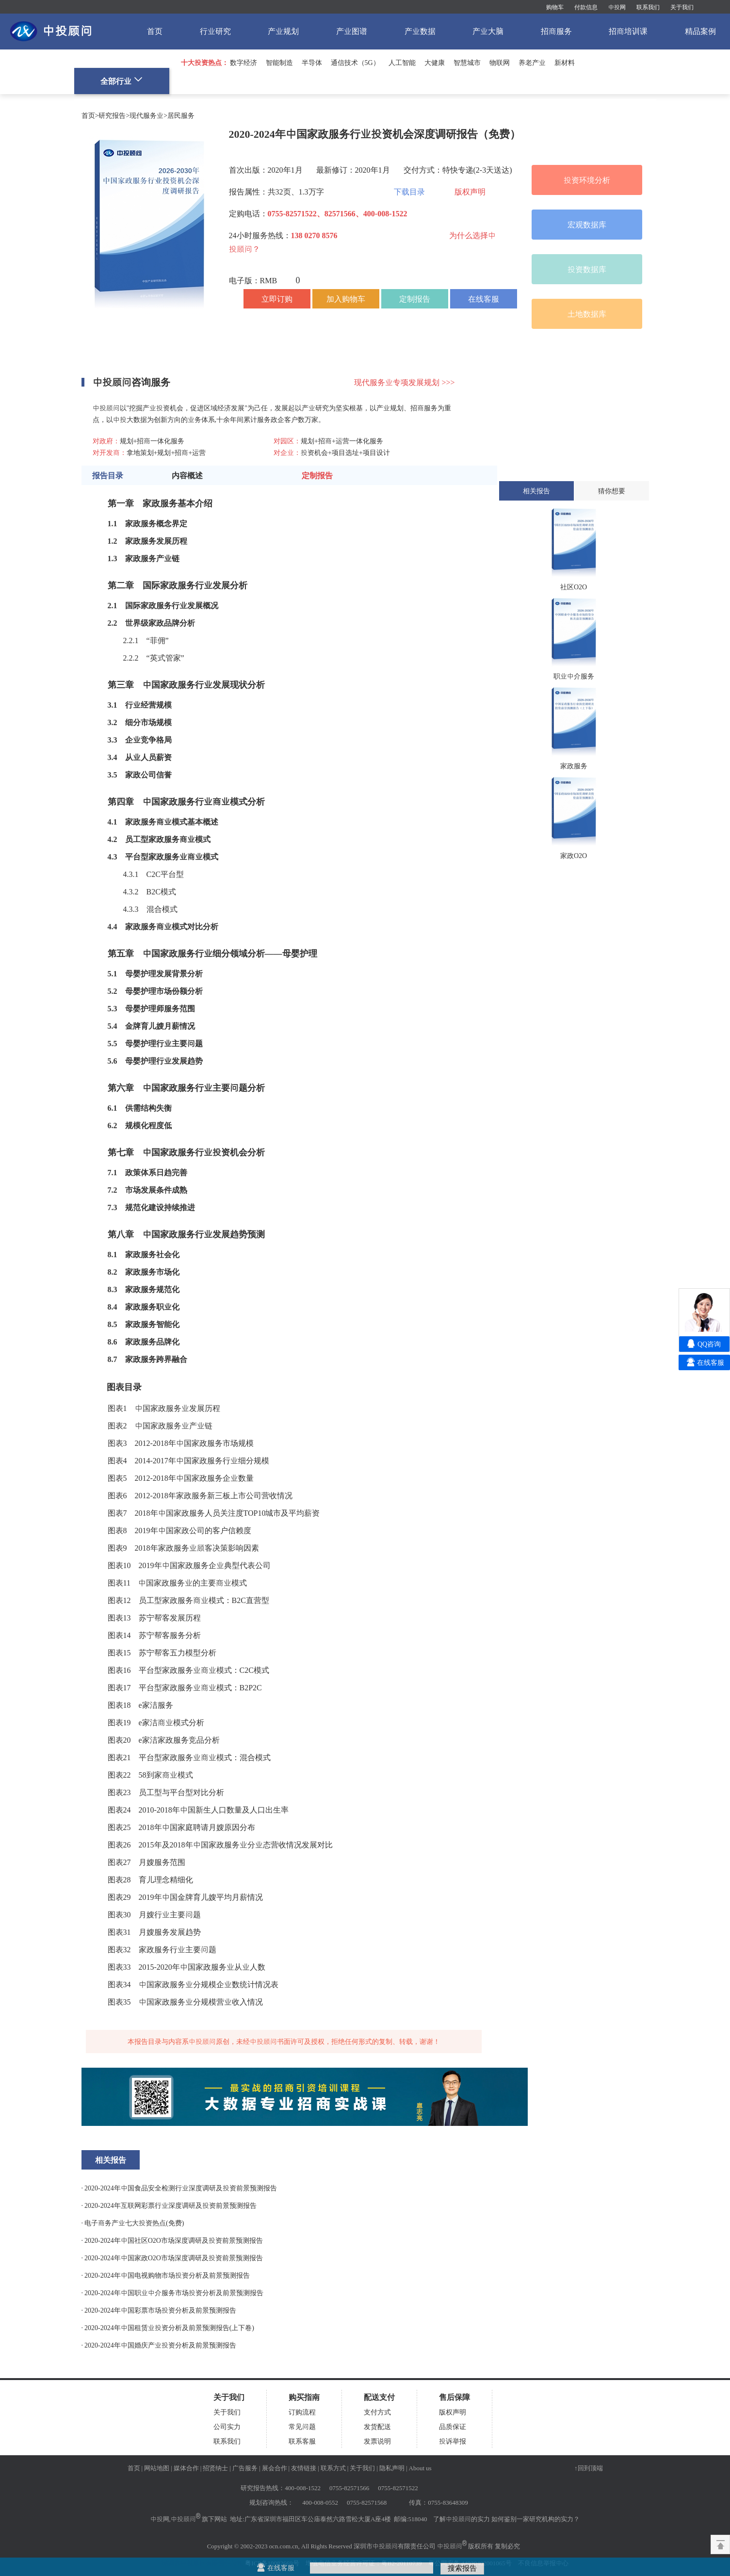 The image size is (730, 2576). I want to click on 数字经济, so click(243, 62).